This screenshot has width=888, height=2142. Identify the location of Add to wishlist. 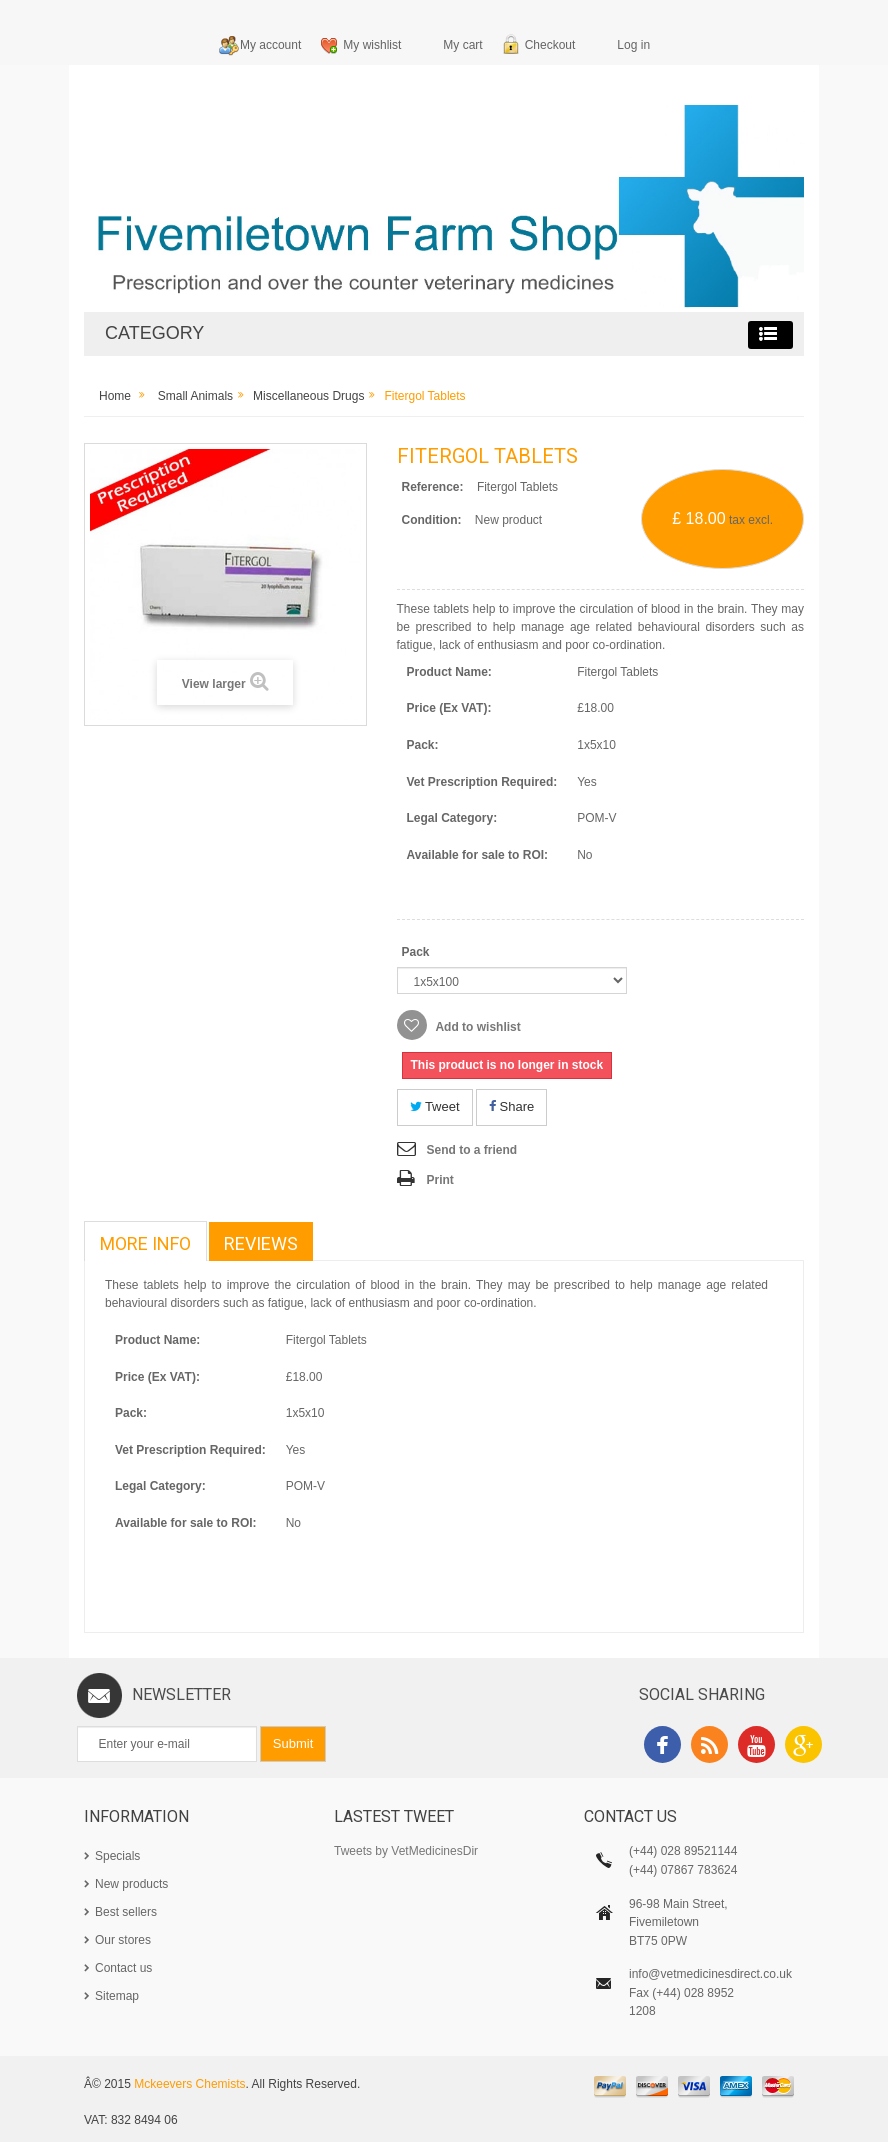
(477, 1027).